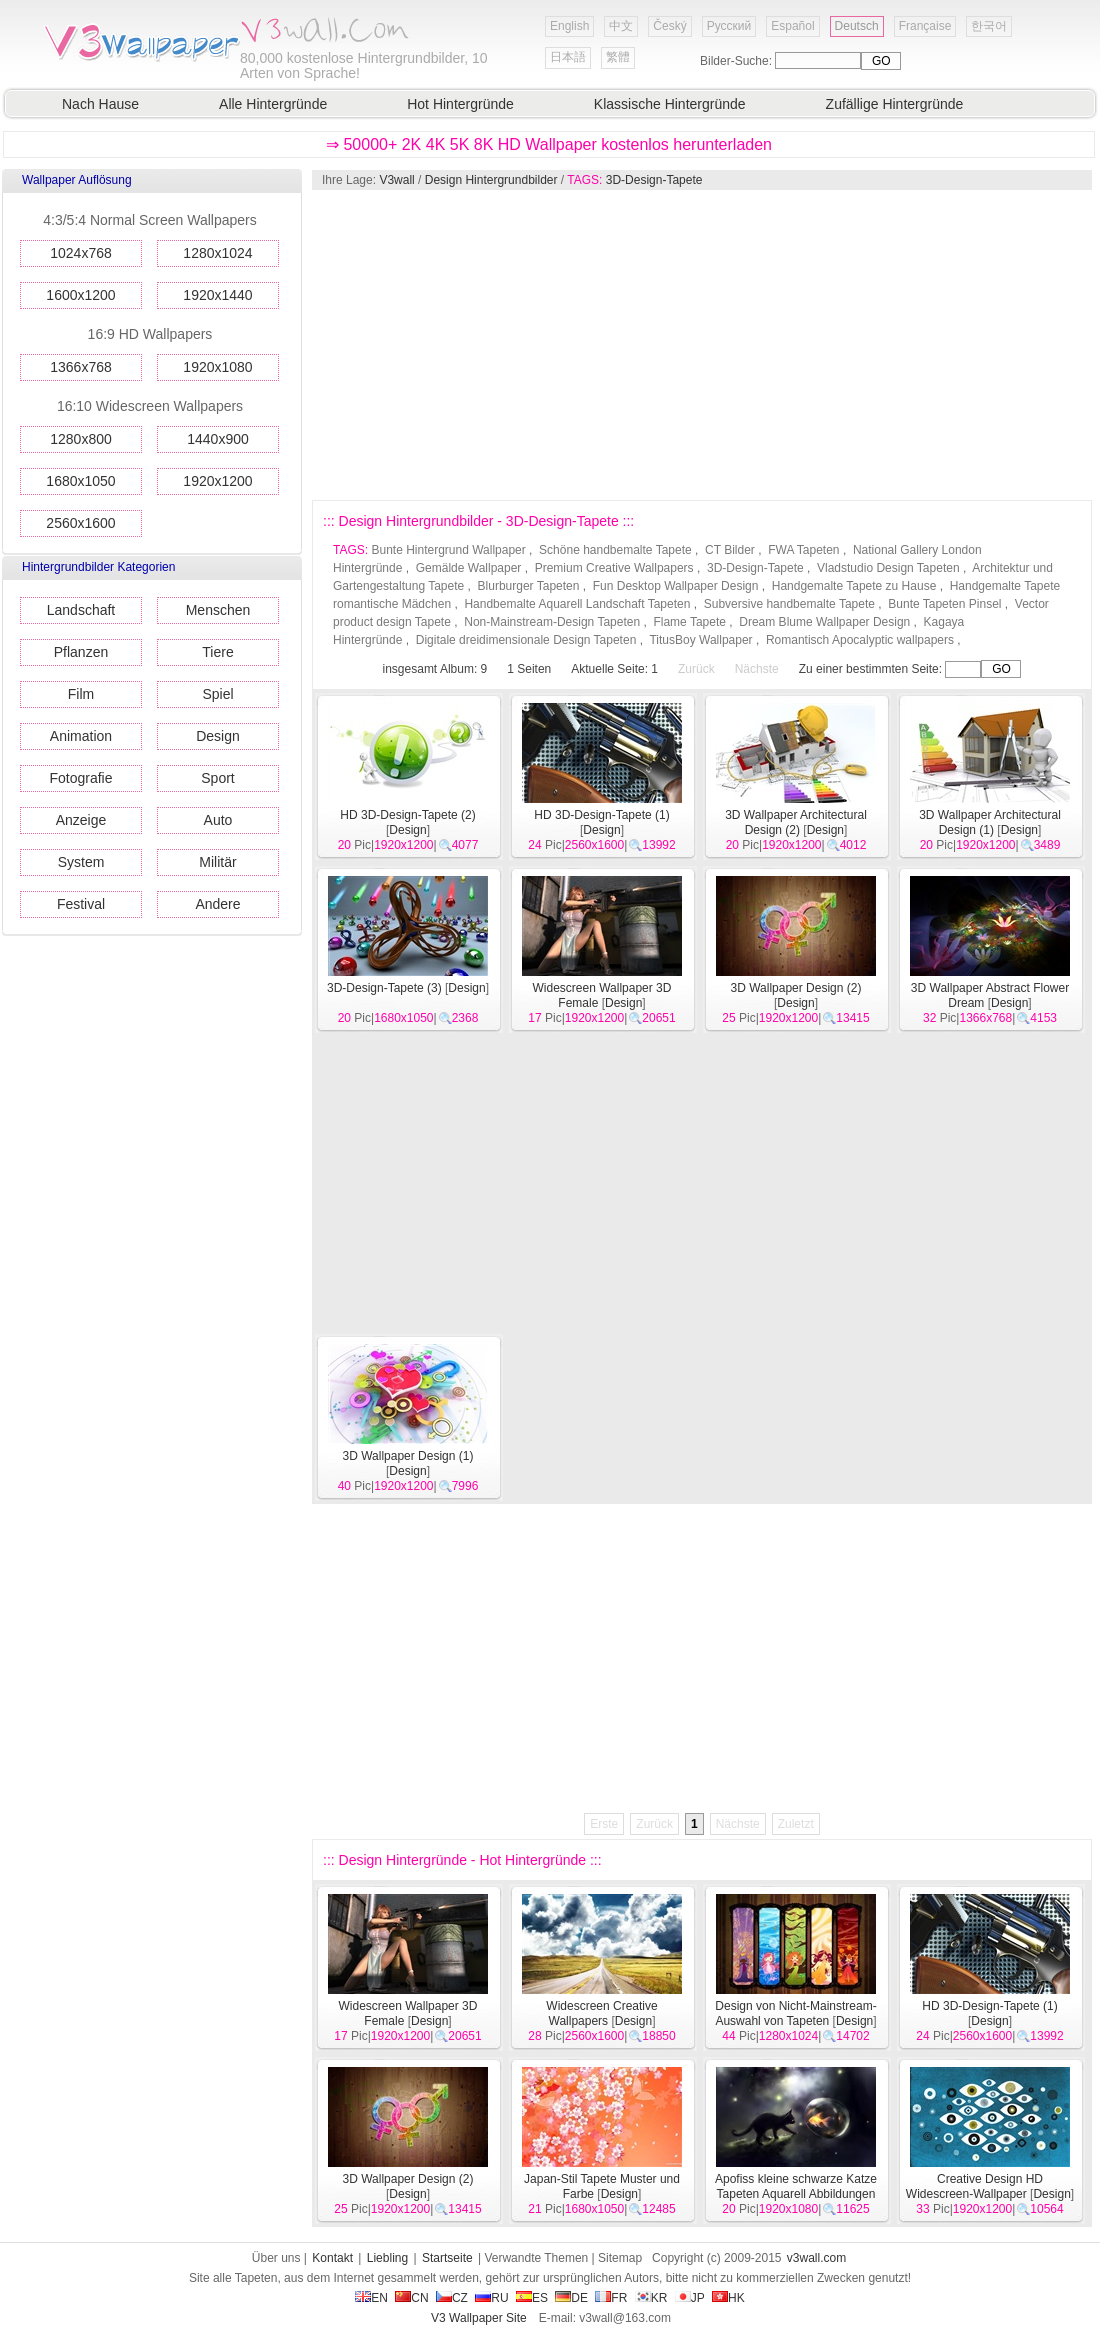  What do you see at coordinates (526, 640) in the screenshot?
I see `Digitale dreidimensionale Design Tapeten` at bounding box center [526, 640].